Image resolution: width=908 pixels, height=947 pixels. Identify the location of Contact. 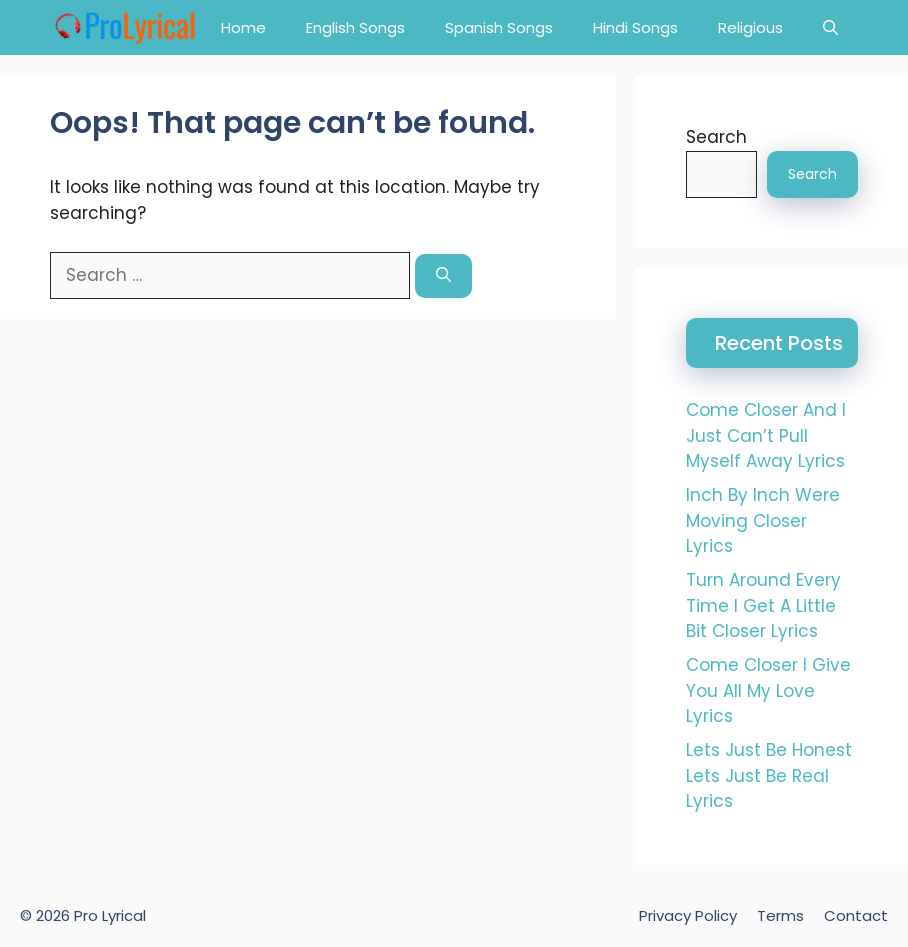
(856, 915).